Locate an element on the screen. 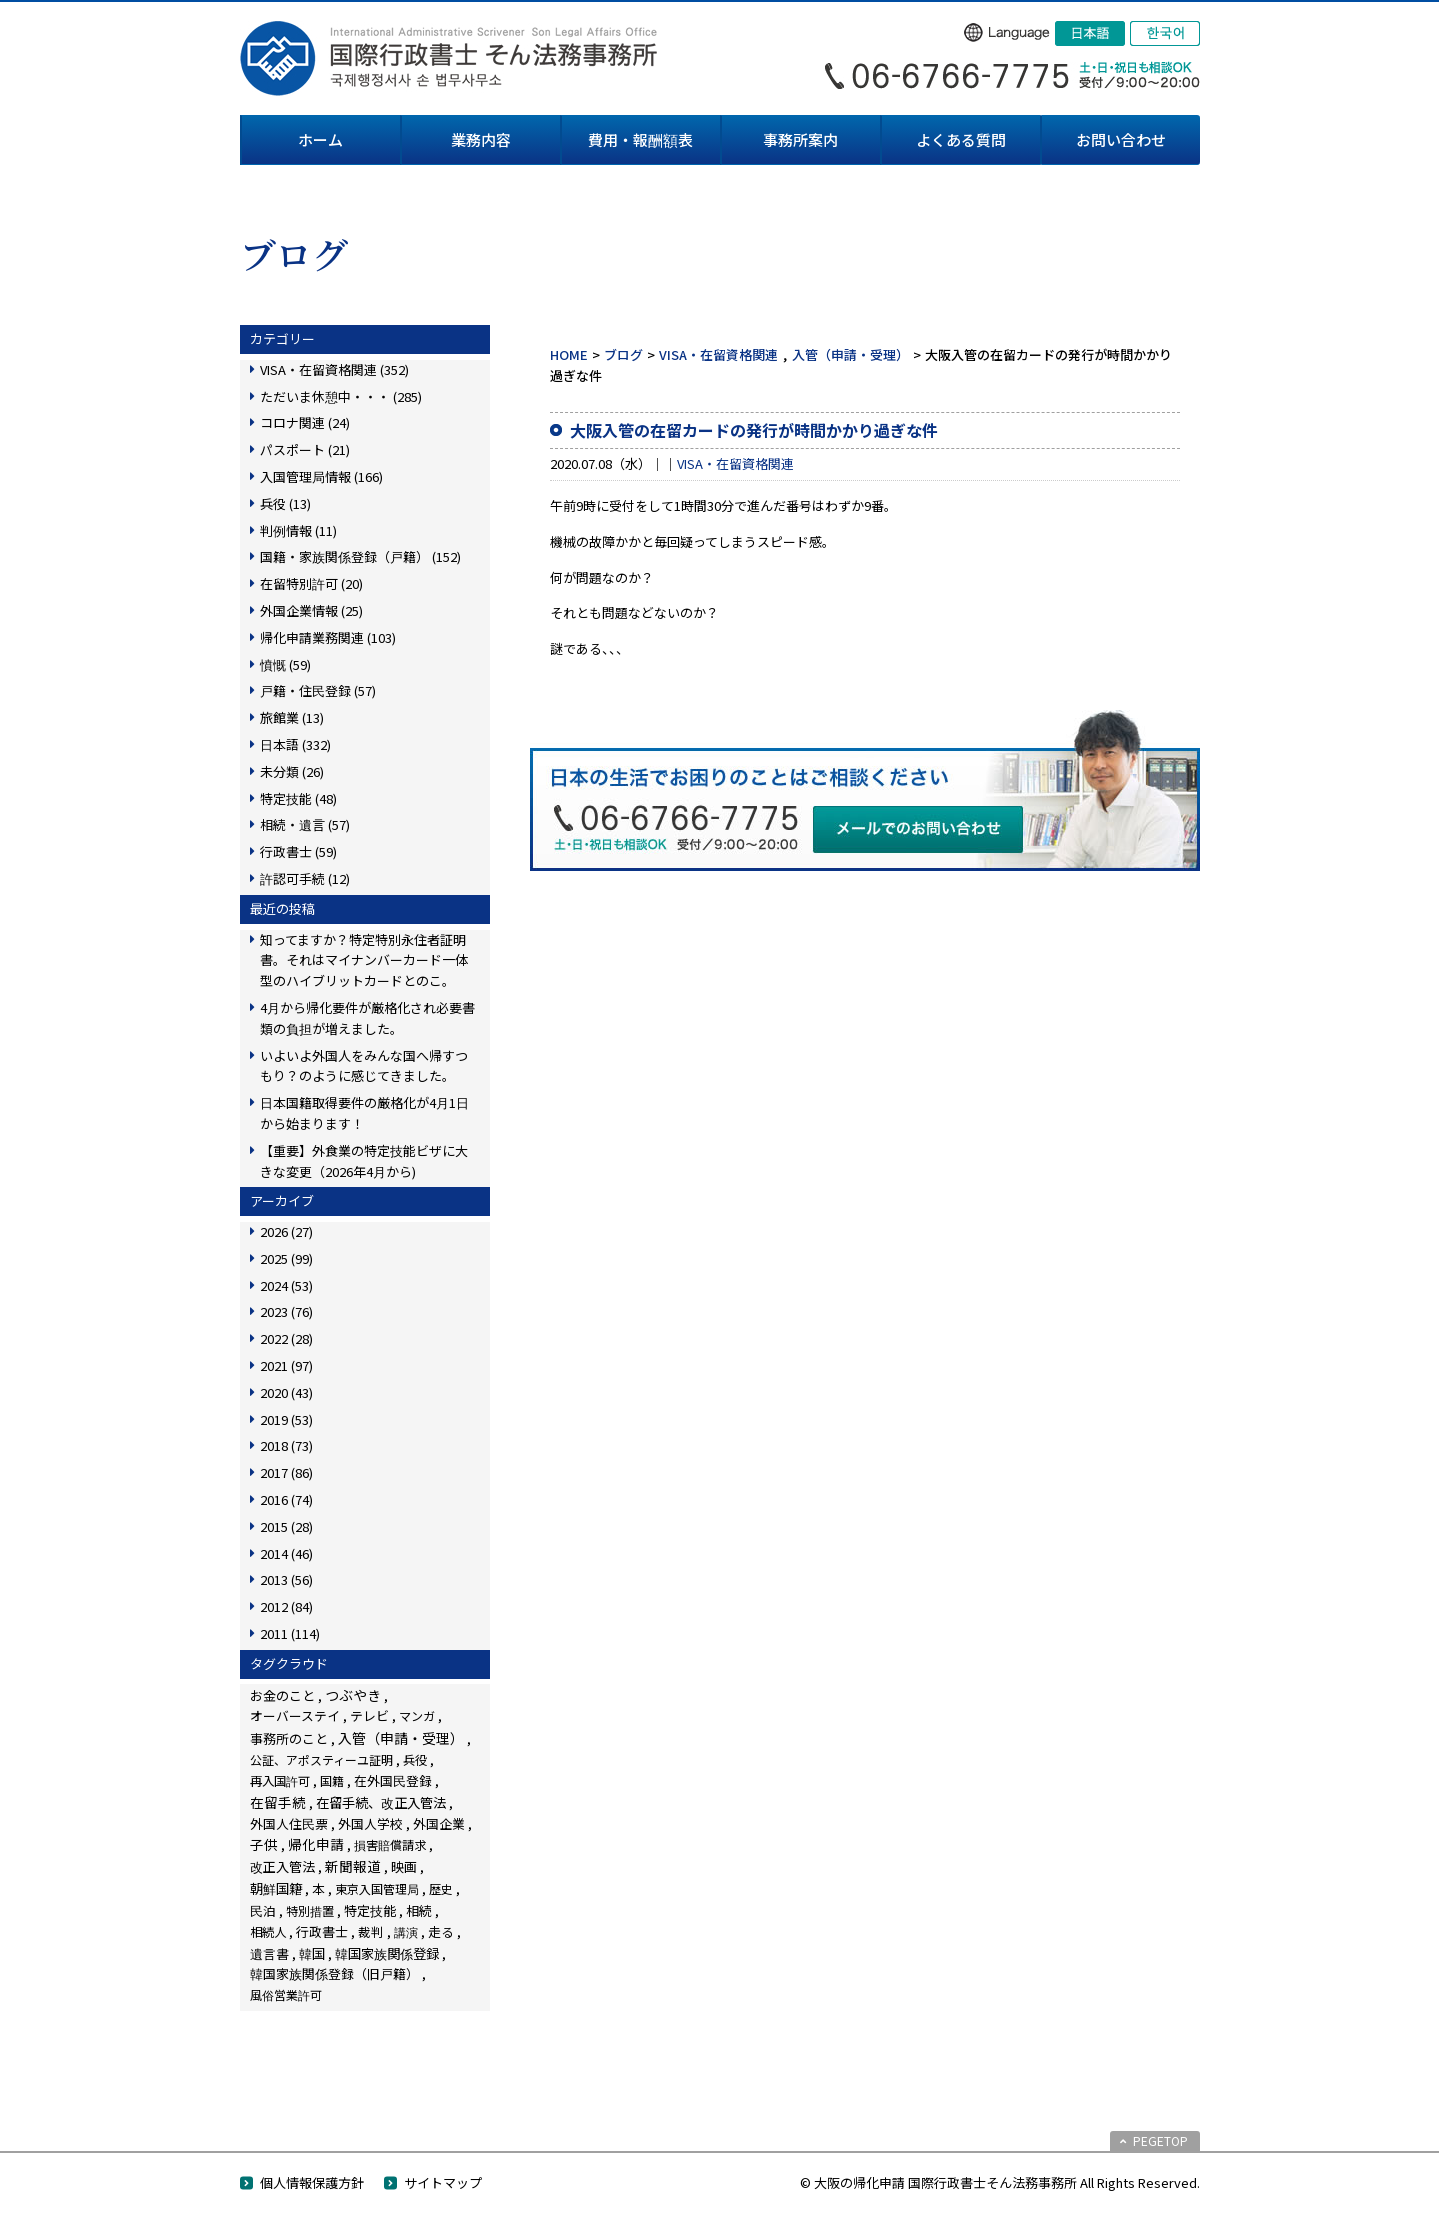 This screenshot has height=2214, width=1439. 戸籍・住民登録 (57) is located at coordinates (318, 690).